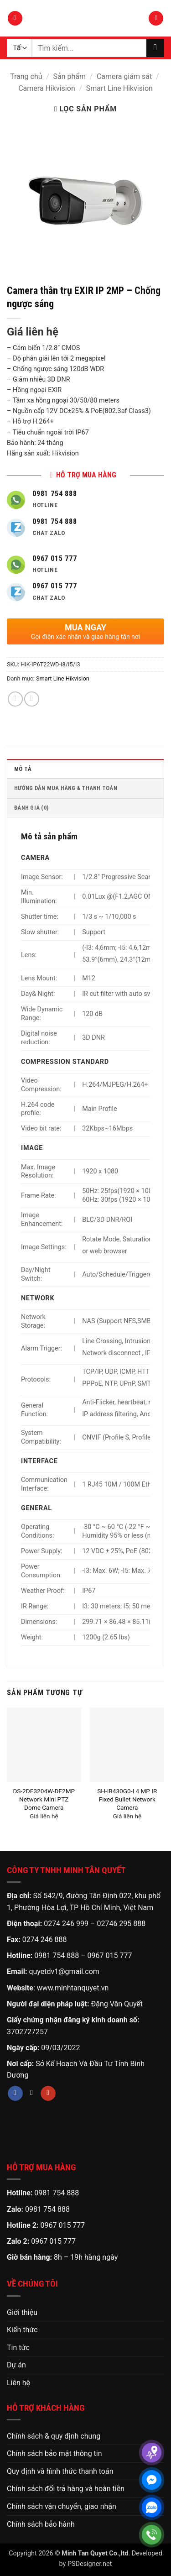 This screenshot has height=2576, width=171. Describe the element at coordinates (31, 699) in the screenshot. I see `[Gửi email cho bạn bè]` at that location.